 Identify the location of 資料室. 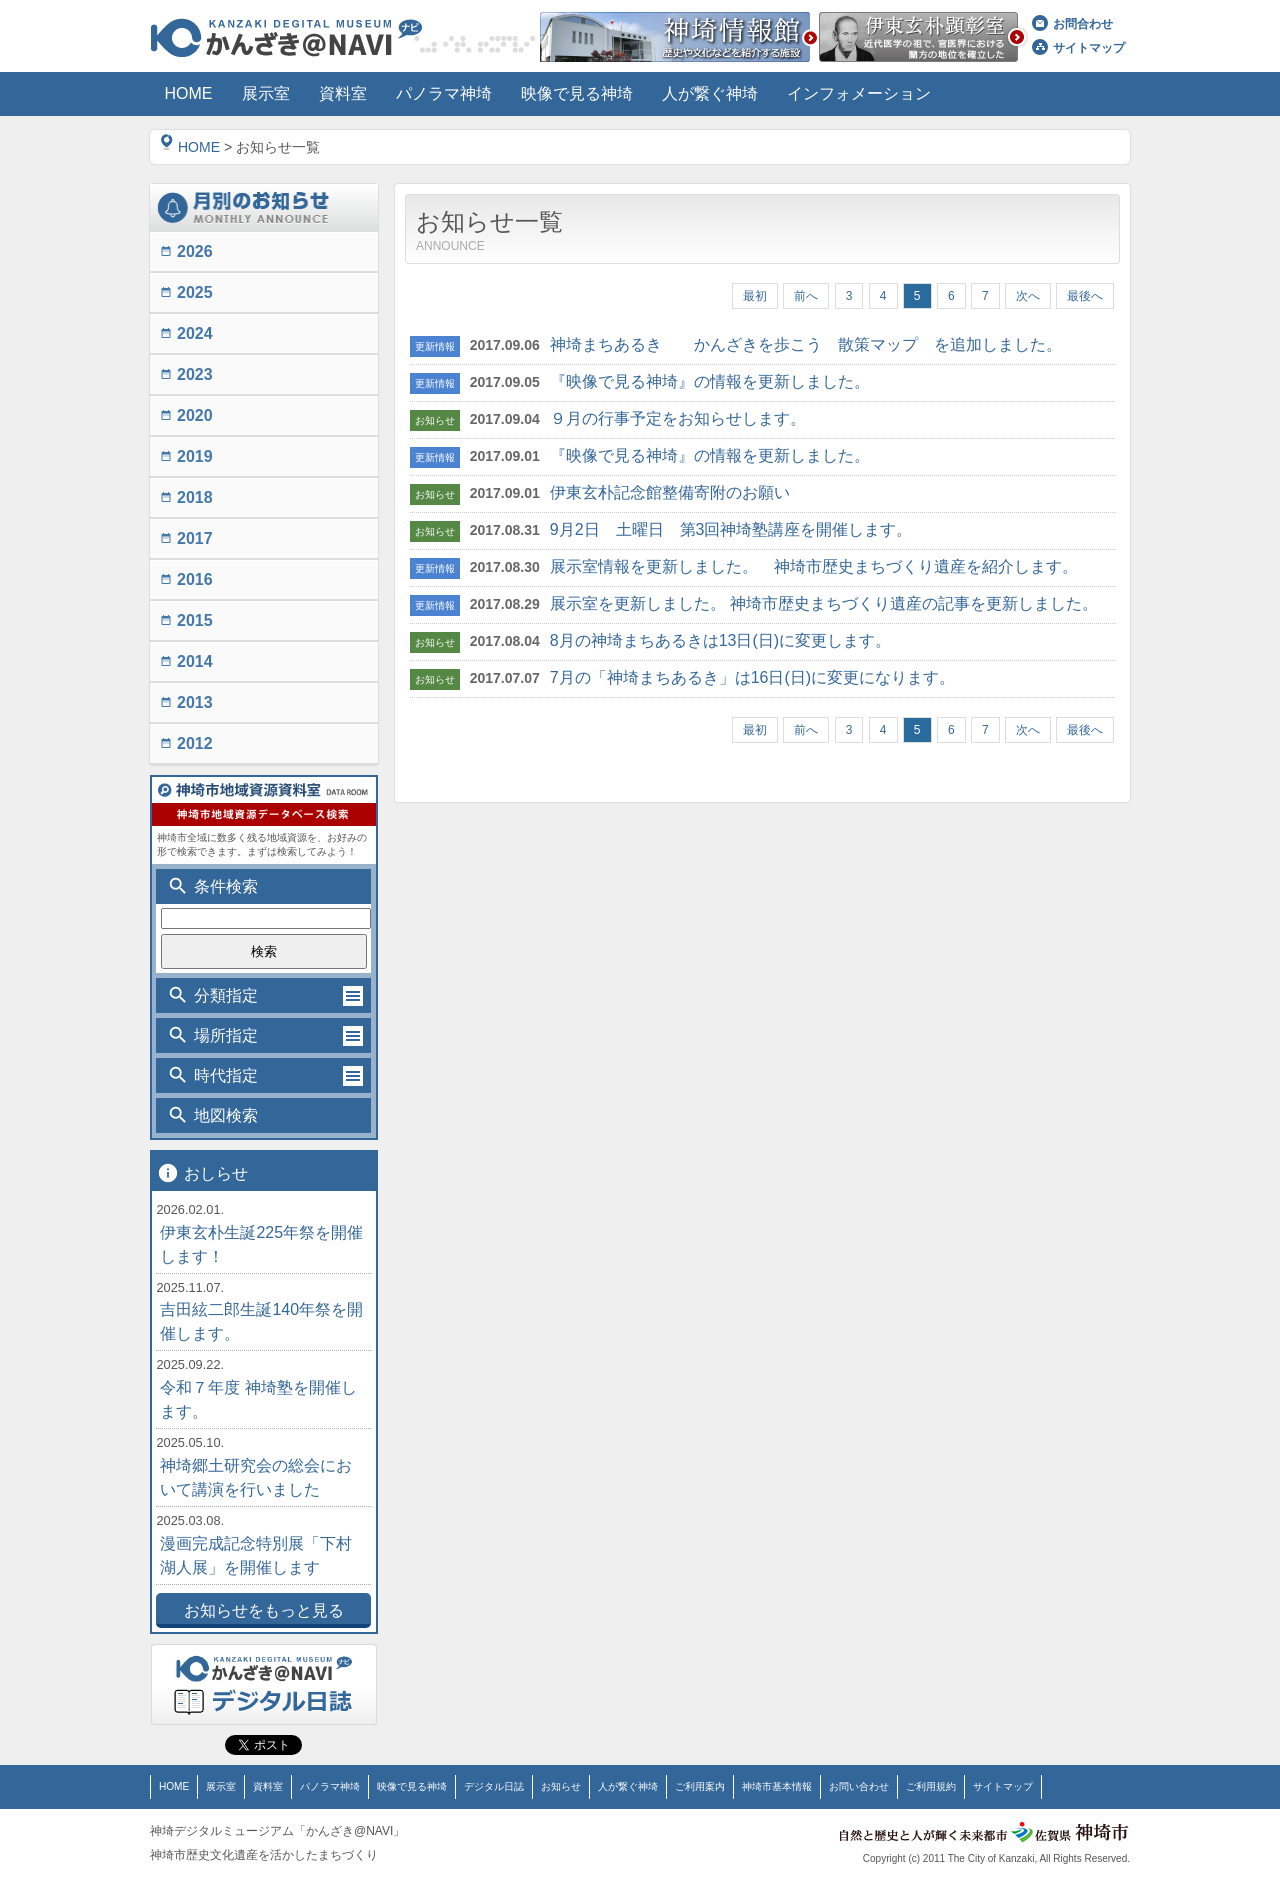
(268, 1786).